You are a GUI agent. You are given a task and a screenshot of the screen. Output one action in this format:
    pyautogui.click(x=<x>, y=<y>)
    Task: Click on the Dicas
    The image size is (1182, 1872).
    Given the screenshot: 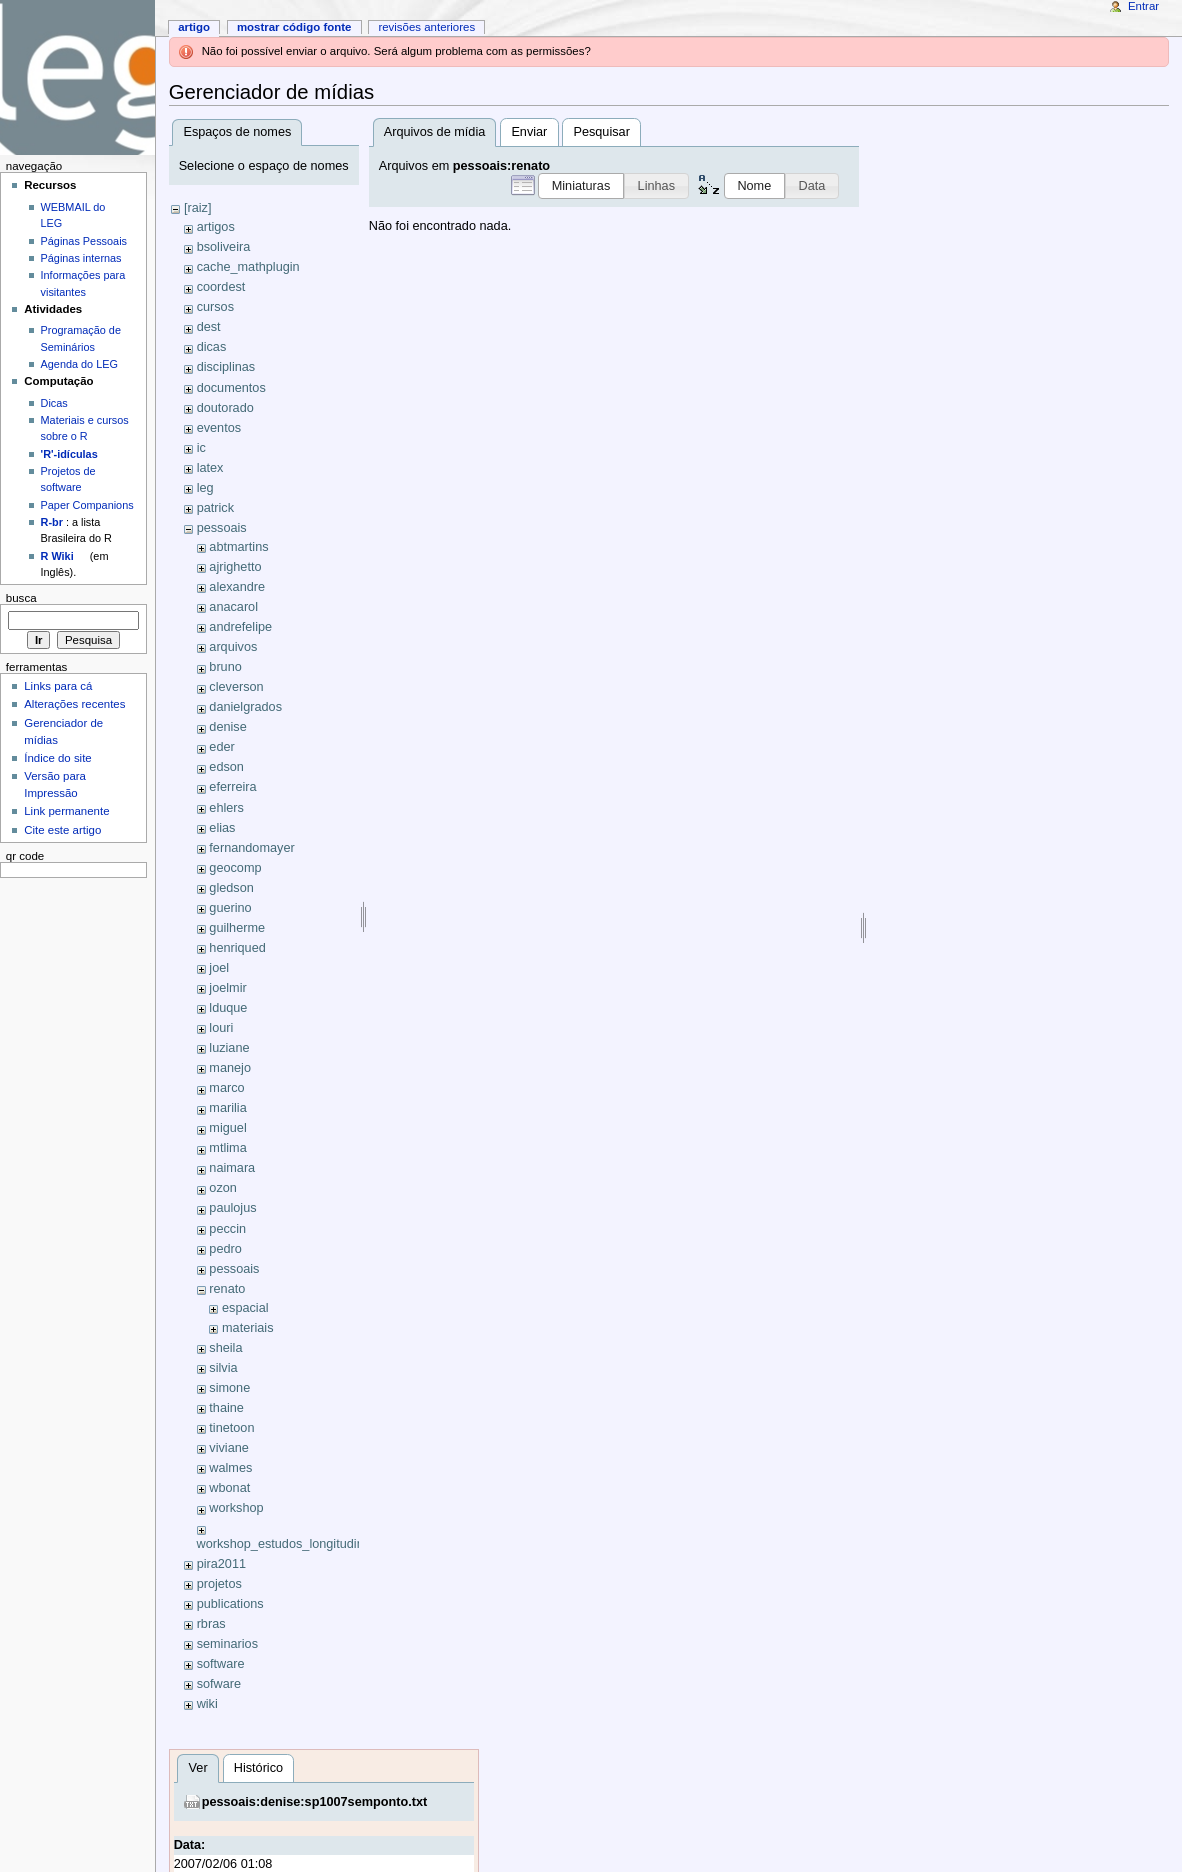 What is the action you would take?
    pyautogui.click(x=54, y=403)
    